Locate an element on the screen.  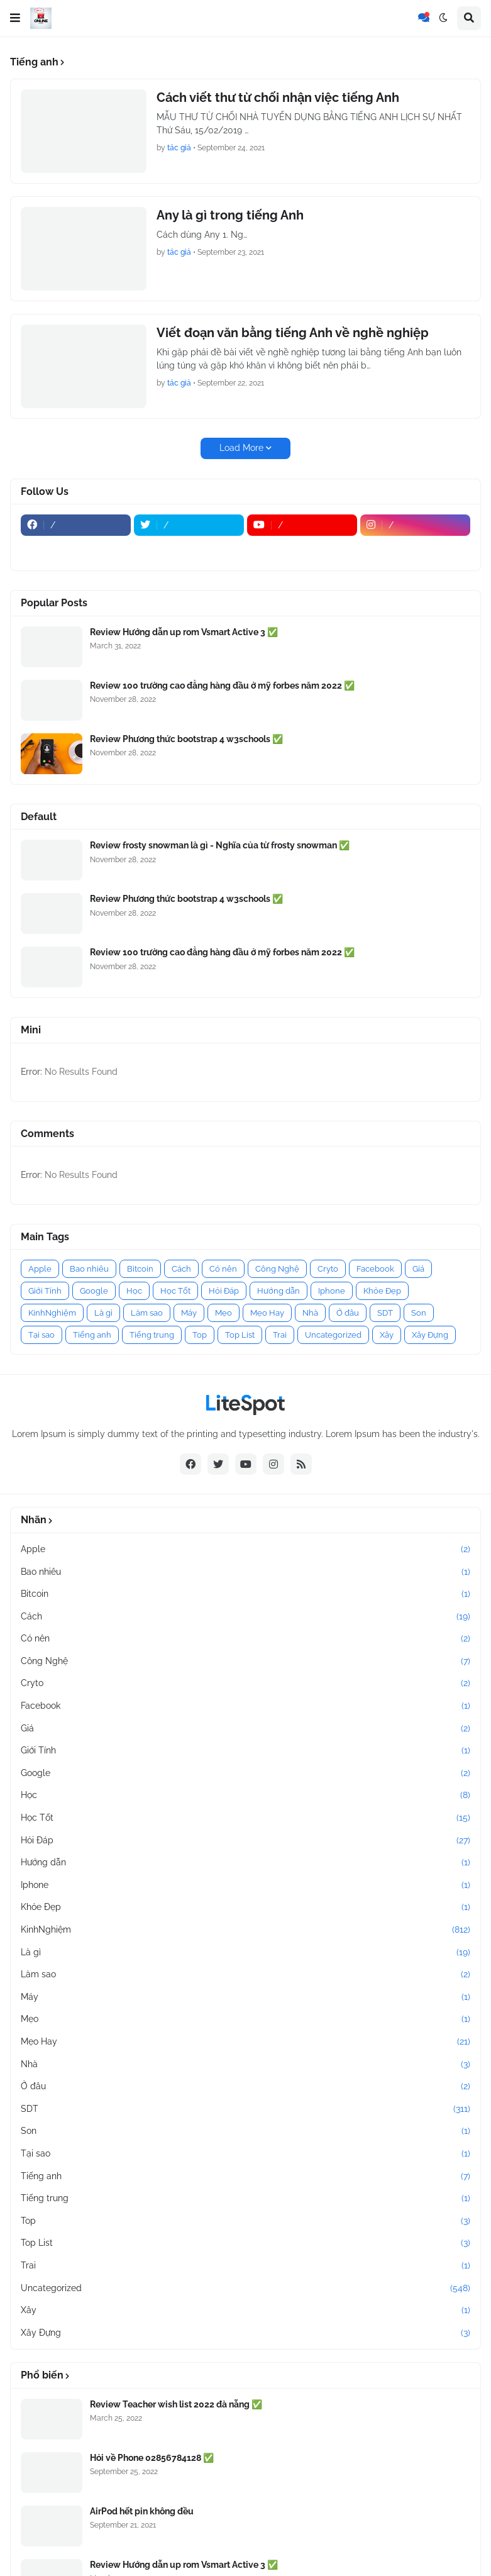
Google is located at coordinates (94, 1291).